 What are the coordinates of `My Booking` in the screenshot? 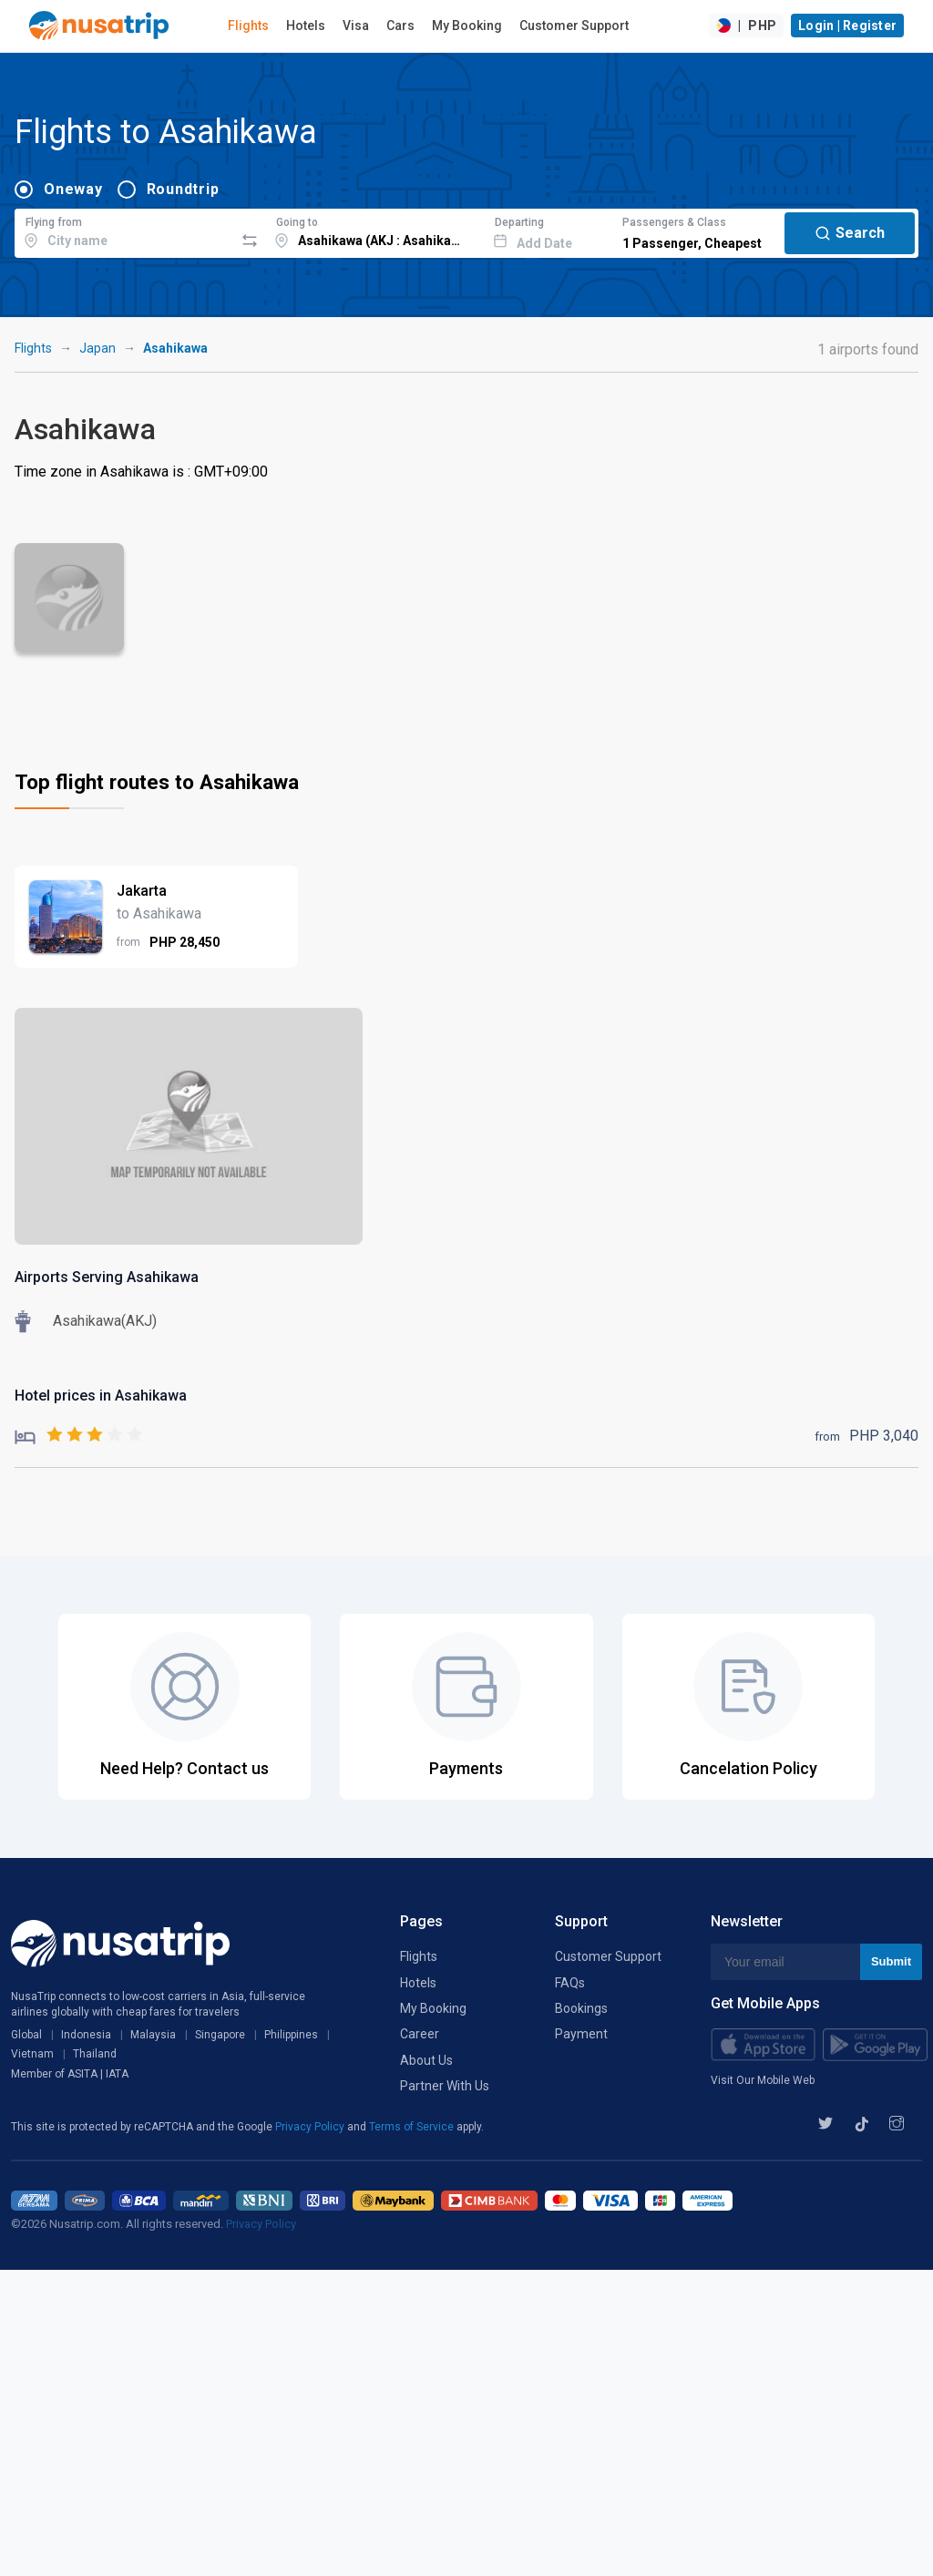 It's located at (467, 25).